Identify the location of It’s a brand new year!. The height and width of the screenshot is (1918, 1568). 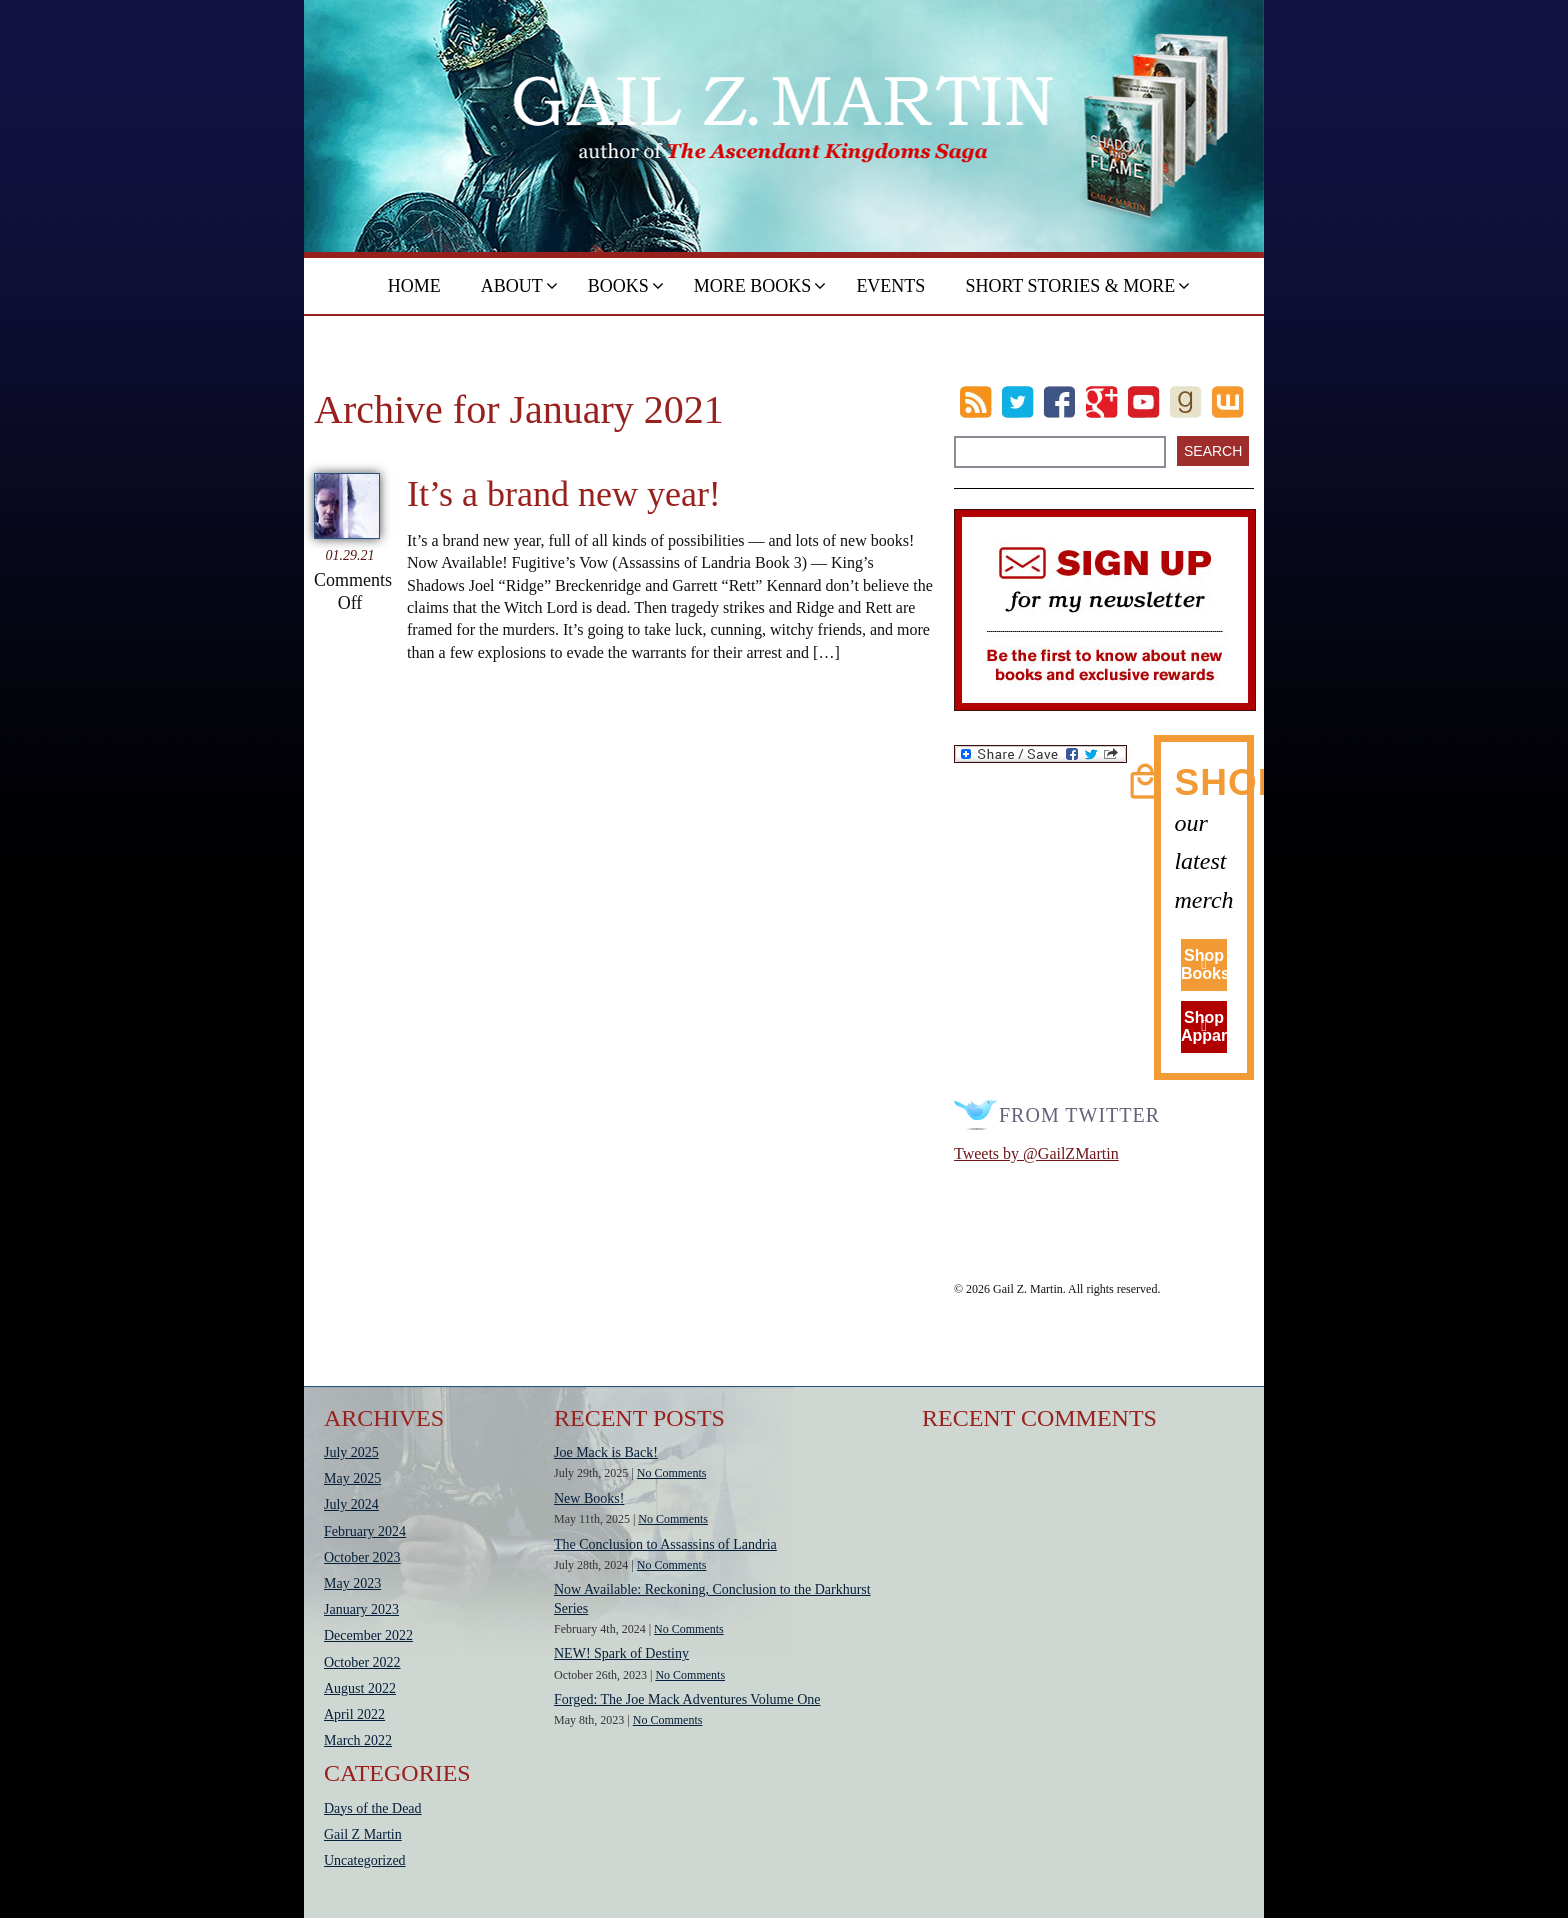
(564, 494).